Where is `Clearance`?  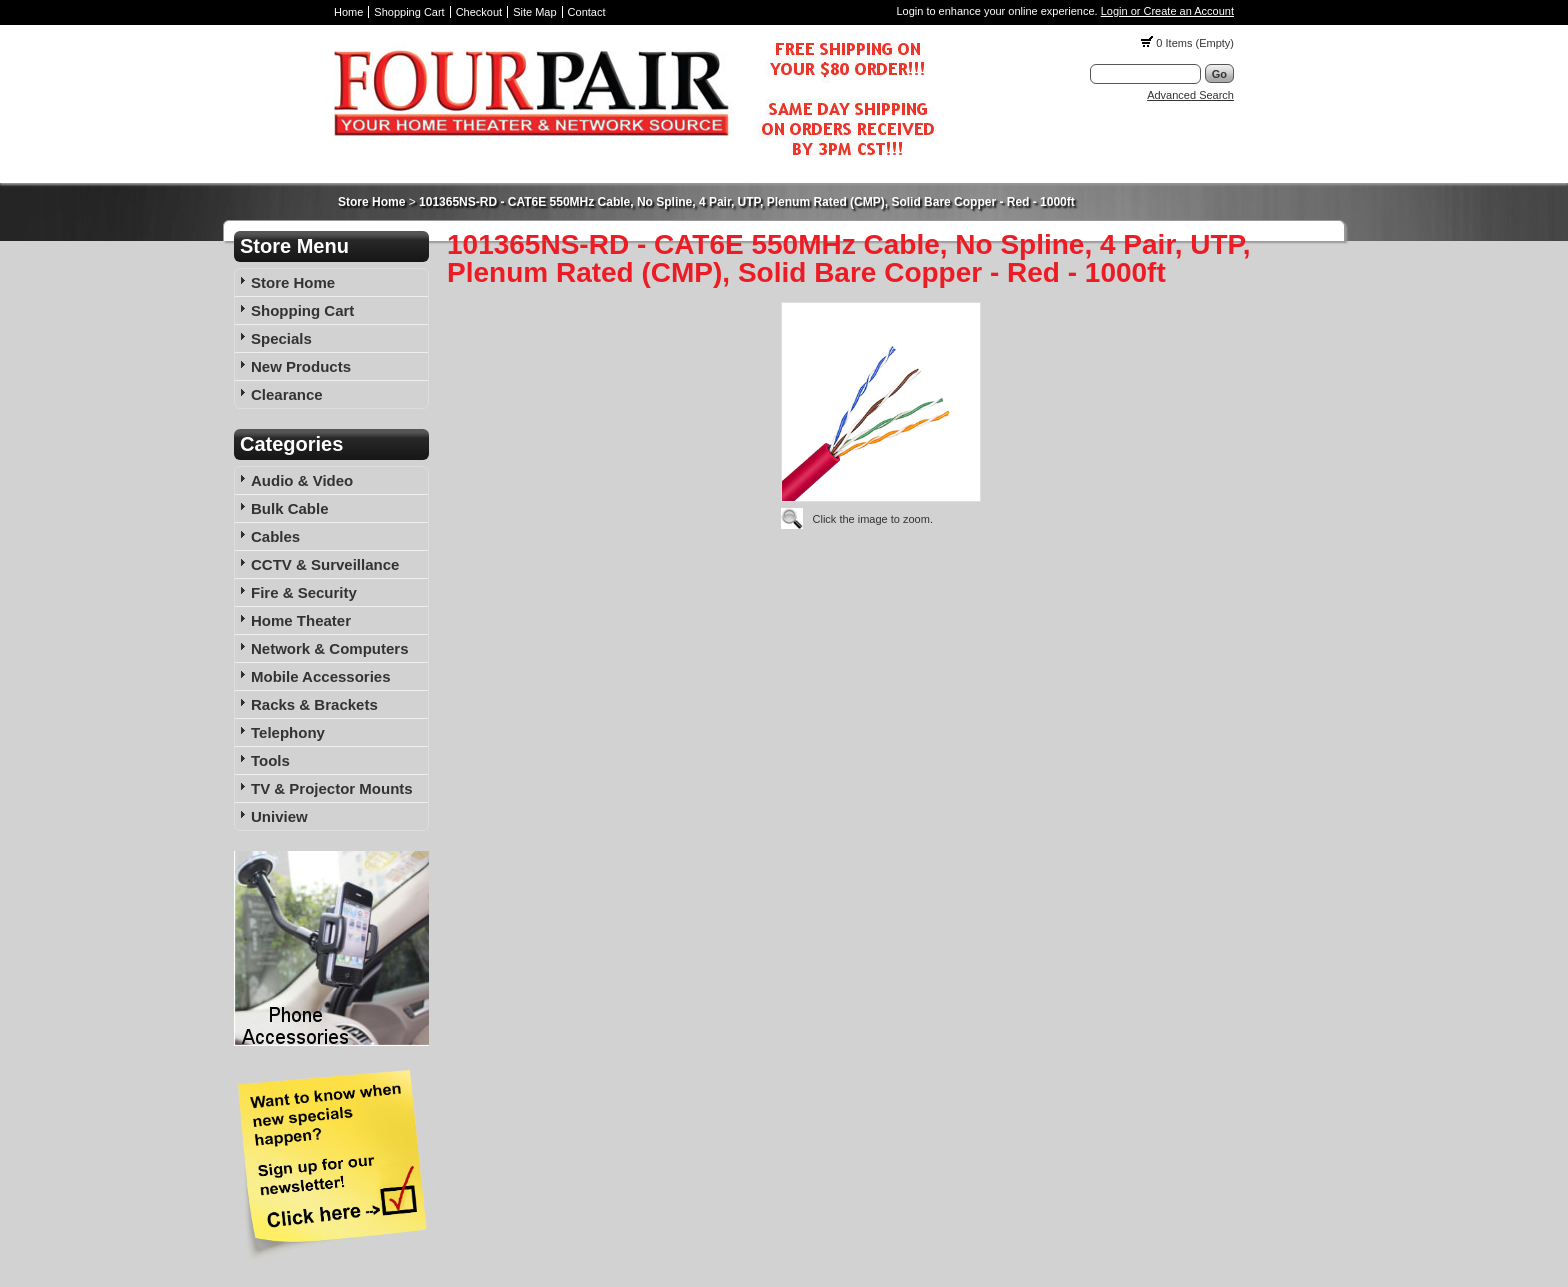 Clearance is located at coordinates (287, 394).